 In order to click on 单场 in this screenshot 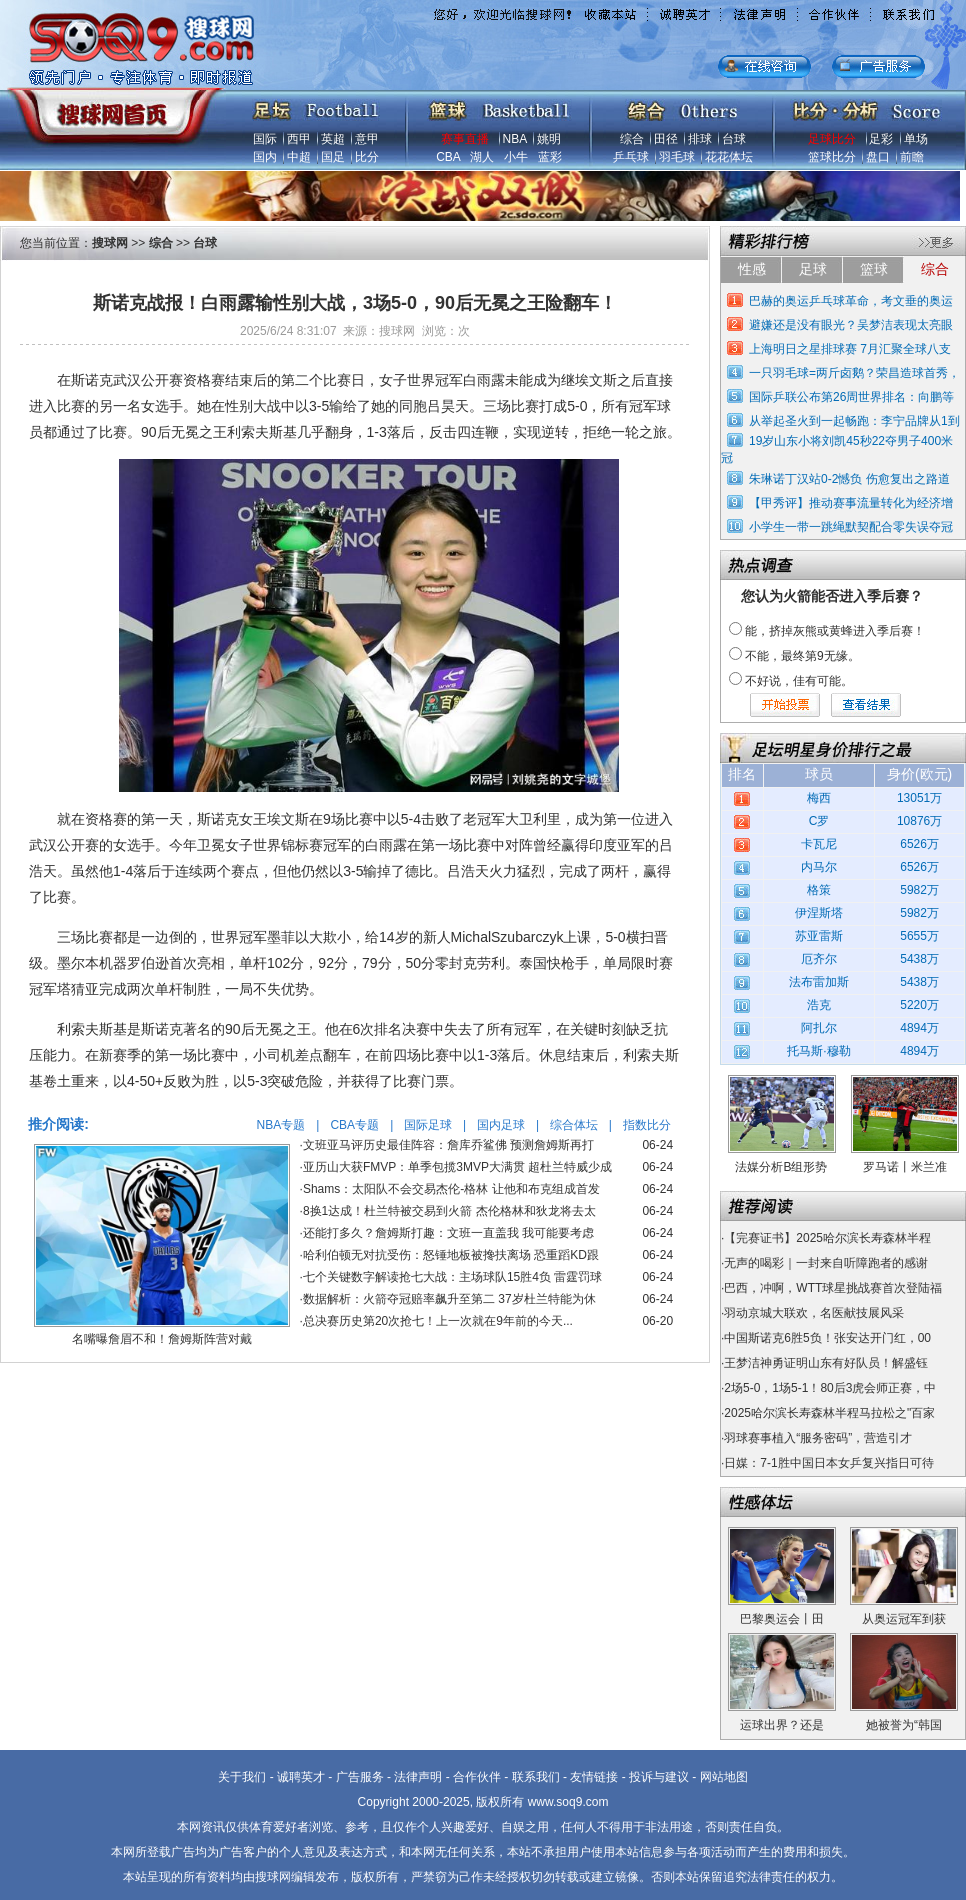, I will do `click(916, 139)`.